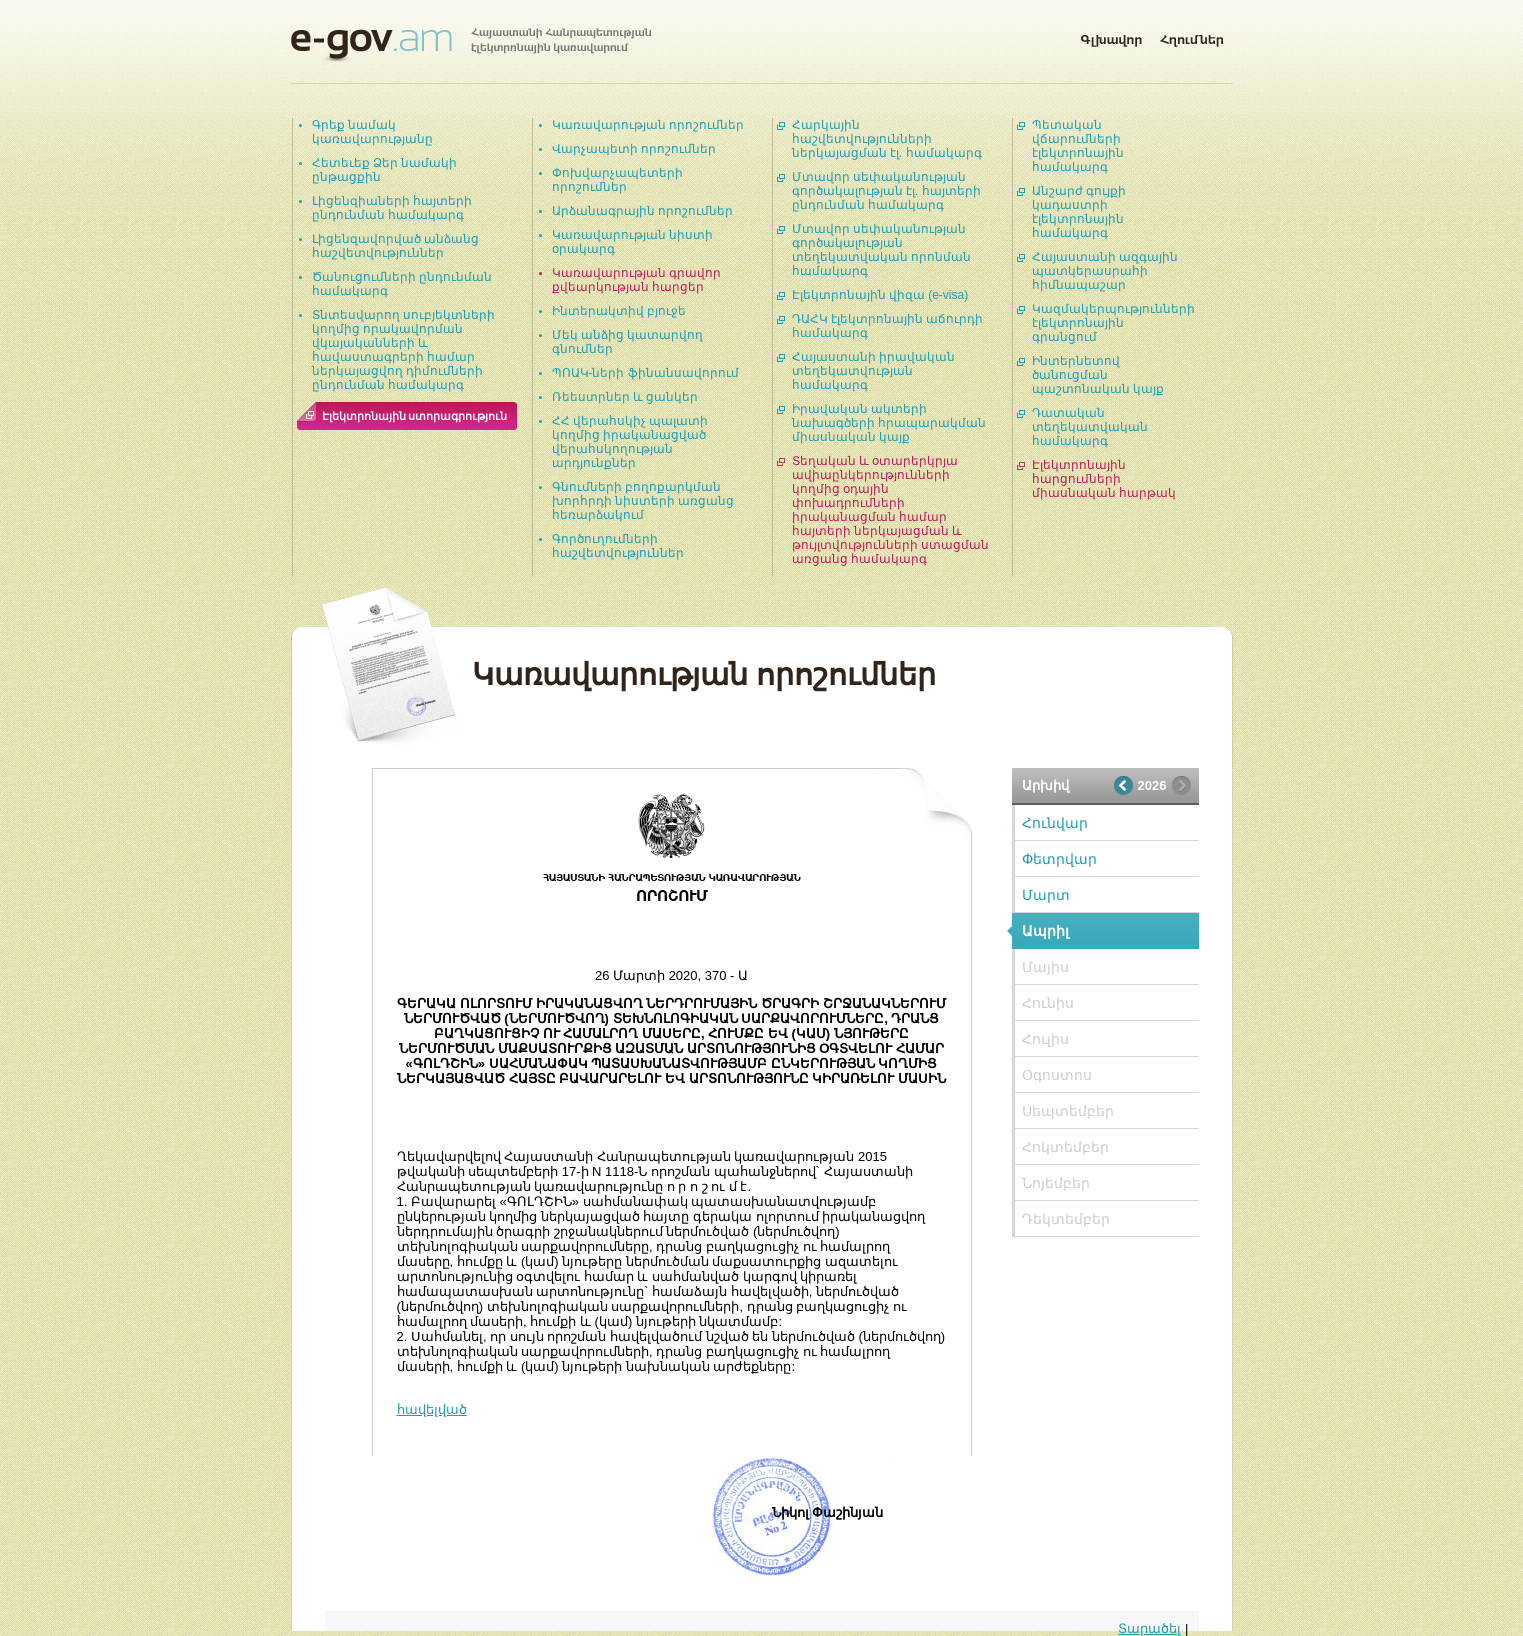  I want to click on Ապրիլ, so click(1045, 931).